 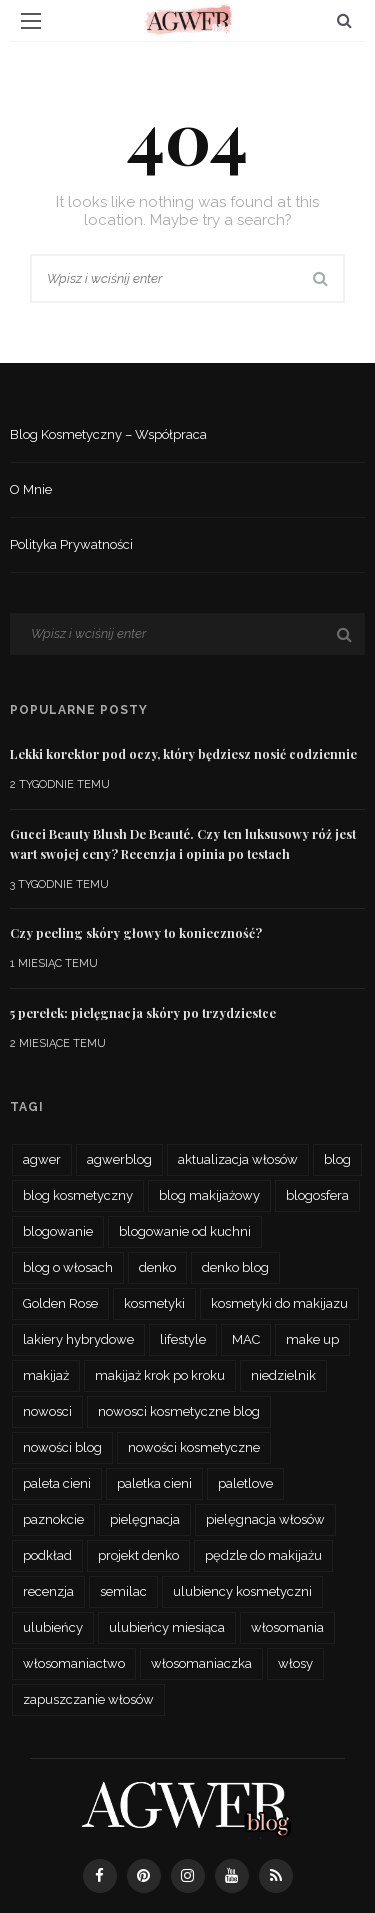 What do you see at coordinates (71, 544) in the screenshot?
I see `Polityka prywatności` at bounding box center [71, 544].